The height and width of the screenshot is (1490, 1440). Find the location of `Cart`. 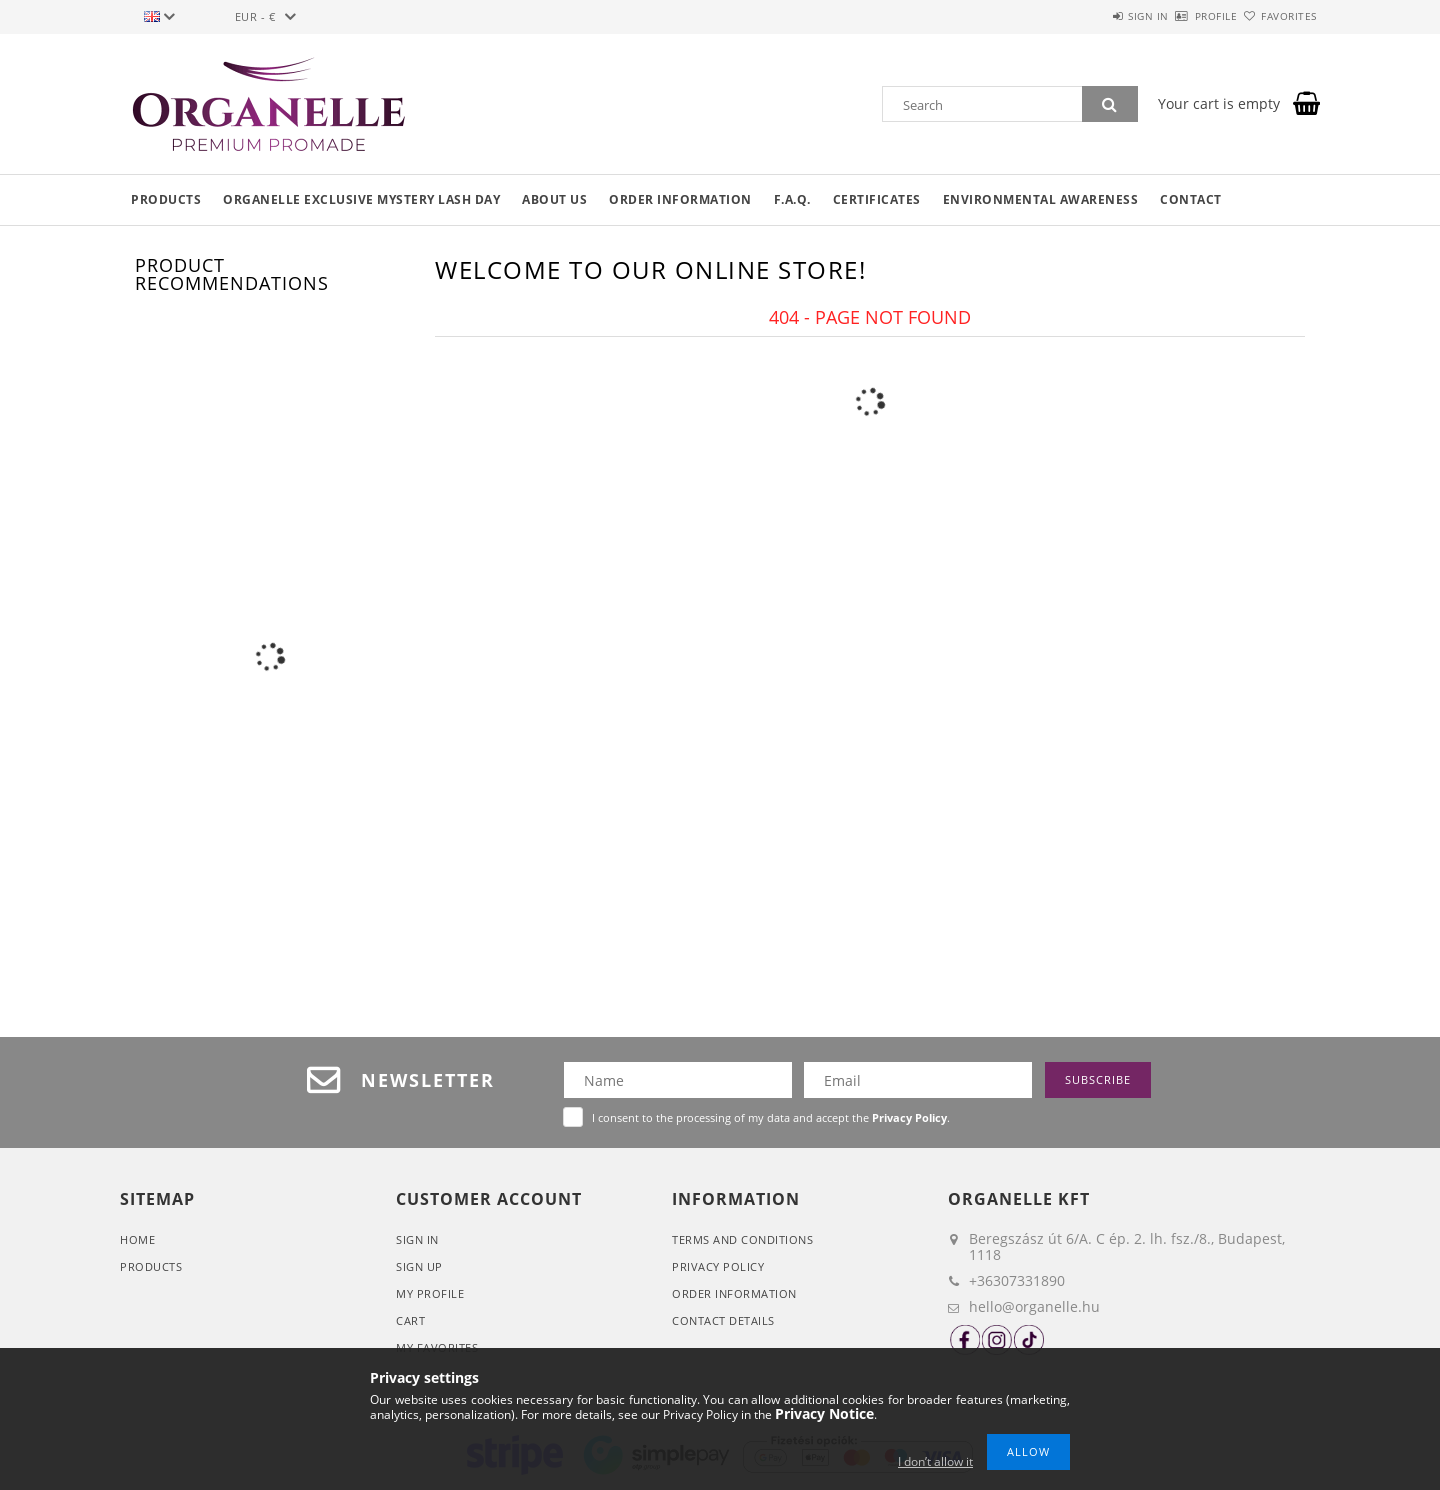

Cart is located at coordinates (410, 1320).